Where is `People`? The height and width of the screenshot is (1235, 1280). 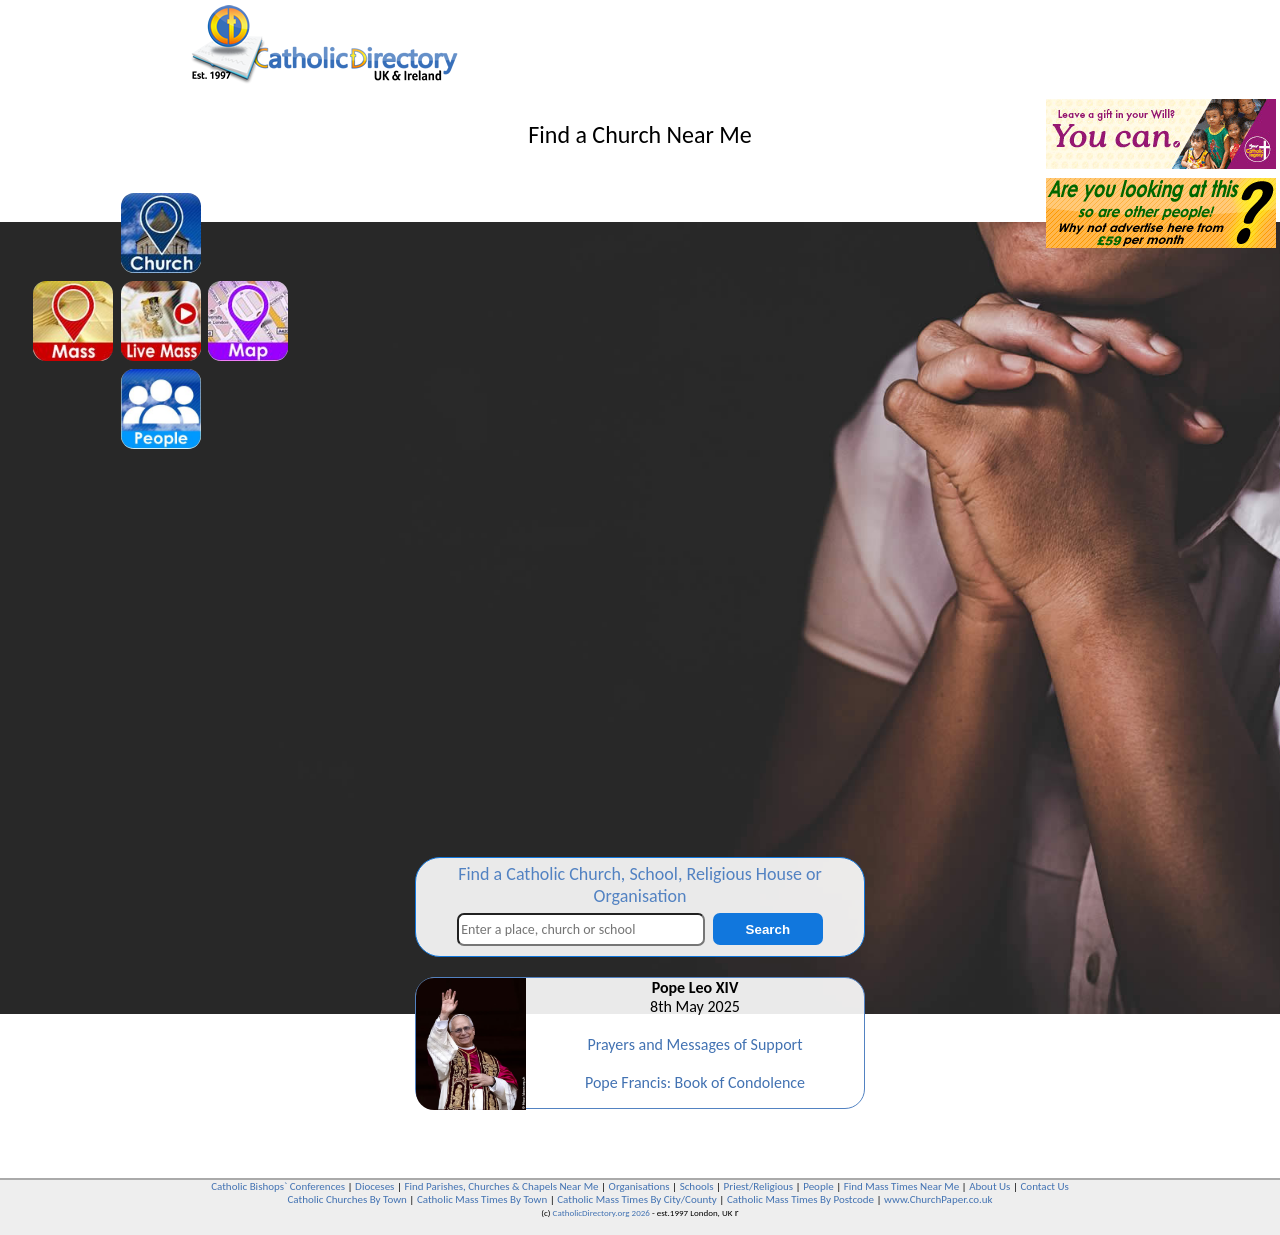 People is located at coordinates (818, 1186).